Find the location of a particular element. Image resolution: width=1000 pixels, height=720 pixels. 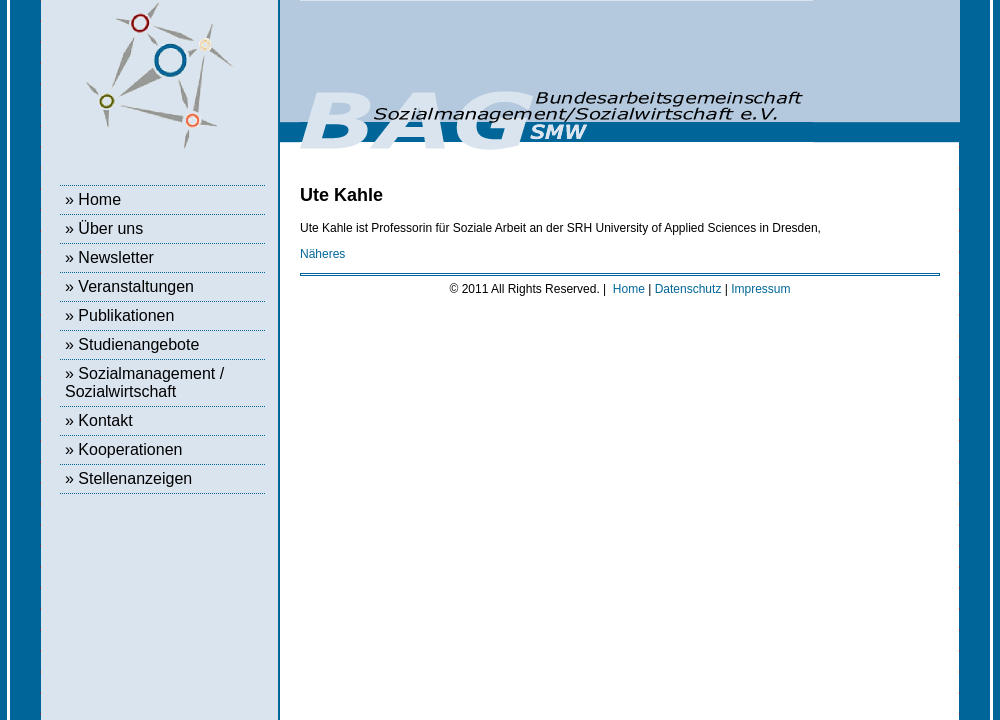

Über uns is located at coordinates (110, 228).